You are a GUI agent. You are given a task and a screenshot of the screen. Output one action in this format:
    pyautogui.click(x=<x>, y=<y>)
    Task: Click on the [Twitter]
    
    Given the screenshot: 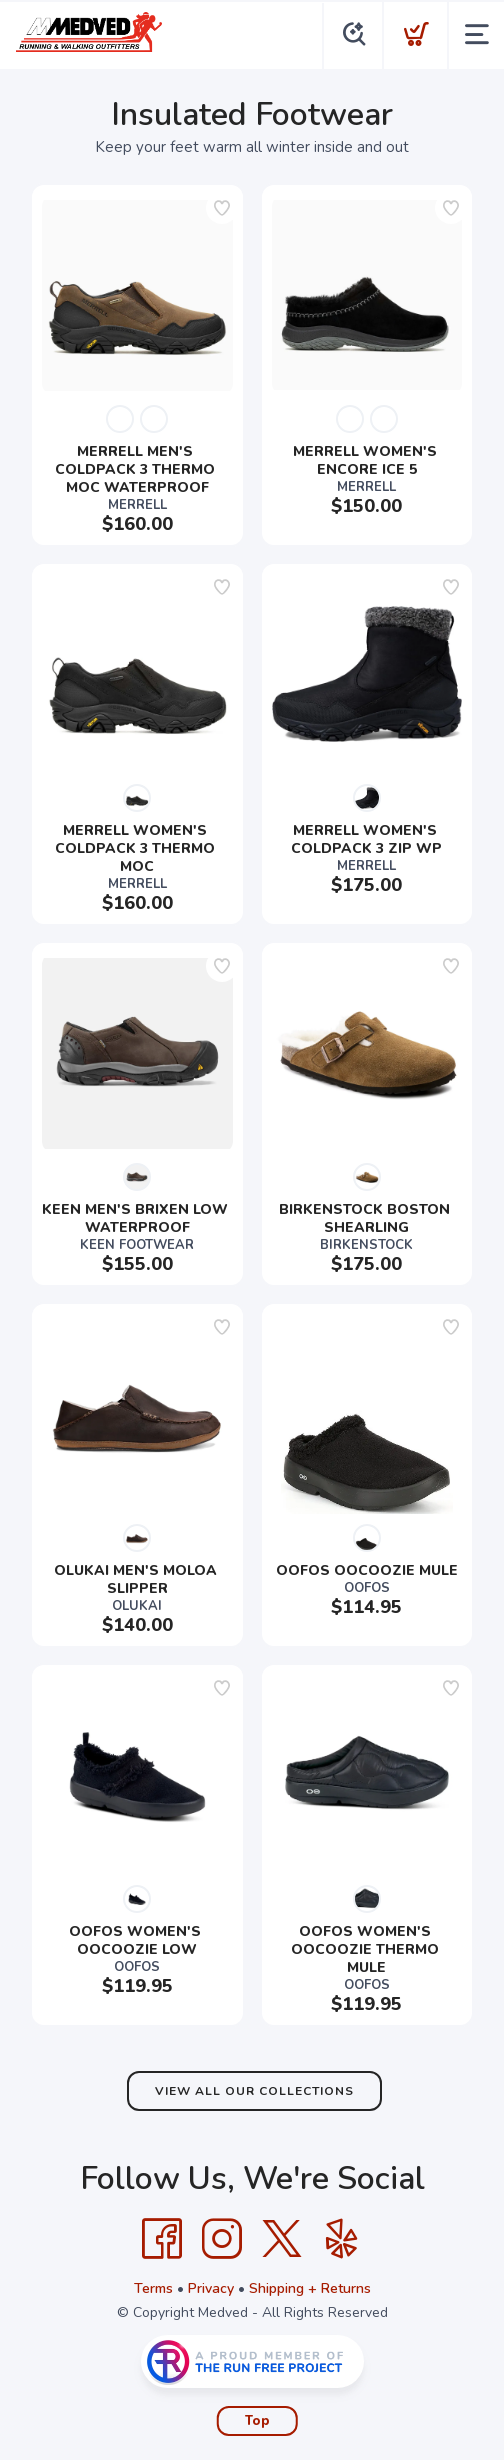 What is the action you would take?
    pyautogui.click(x=282, y=2239)
    